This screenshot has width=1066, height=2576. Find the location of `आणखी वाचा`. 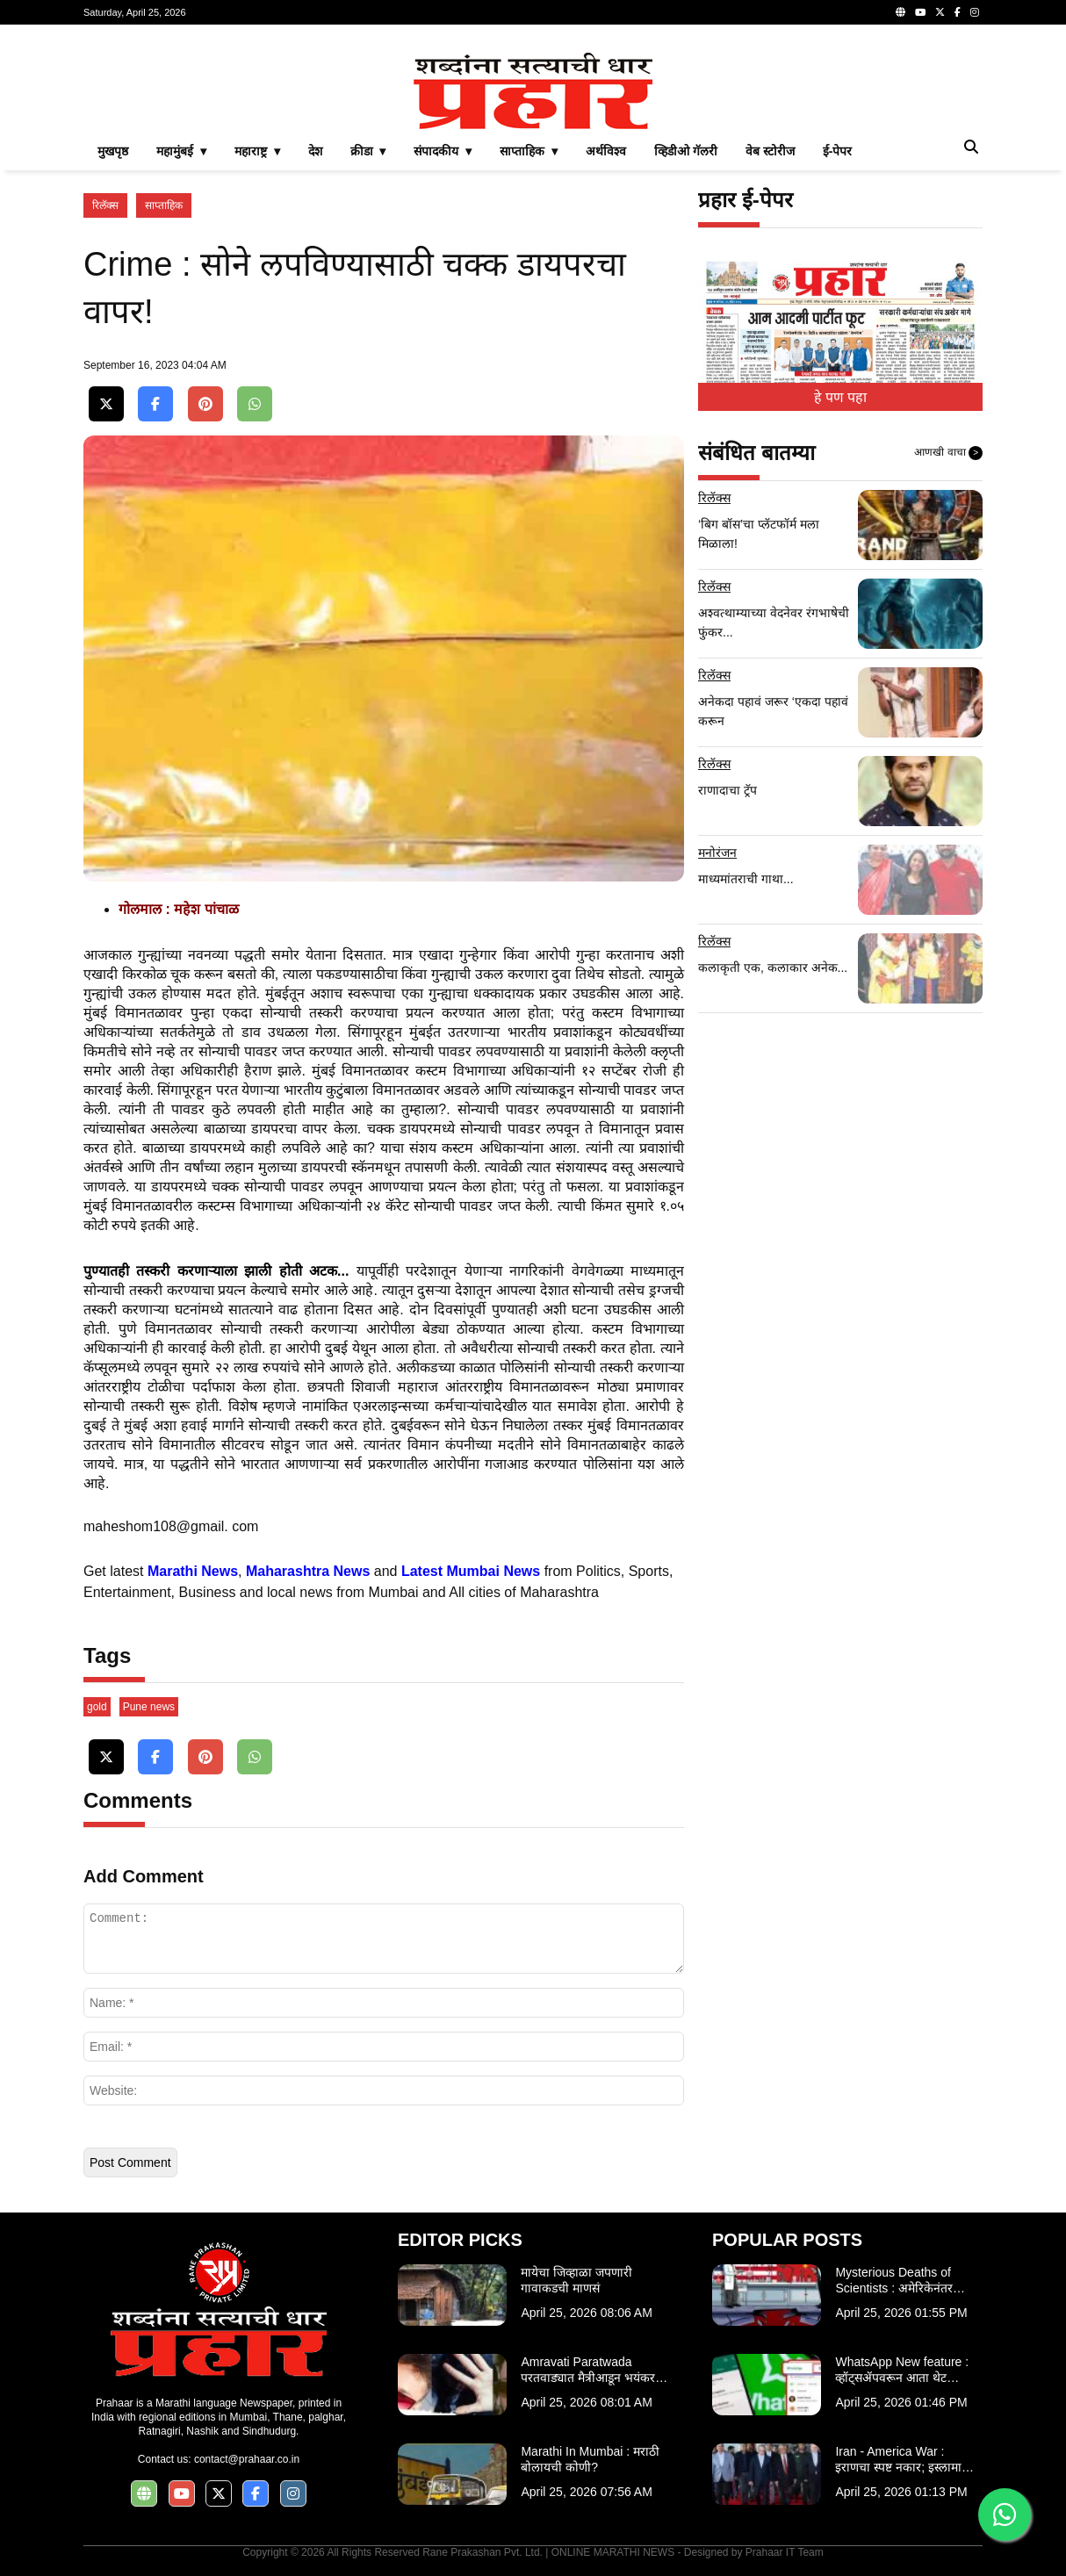

आणखी वाचा is located at coordinates (948, 453).